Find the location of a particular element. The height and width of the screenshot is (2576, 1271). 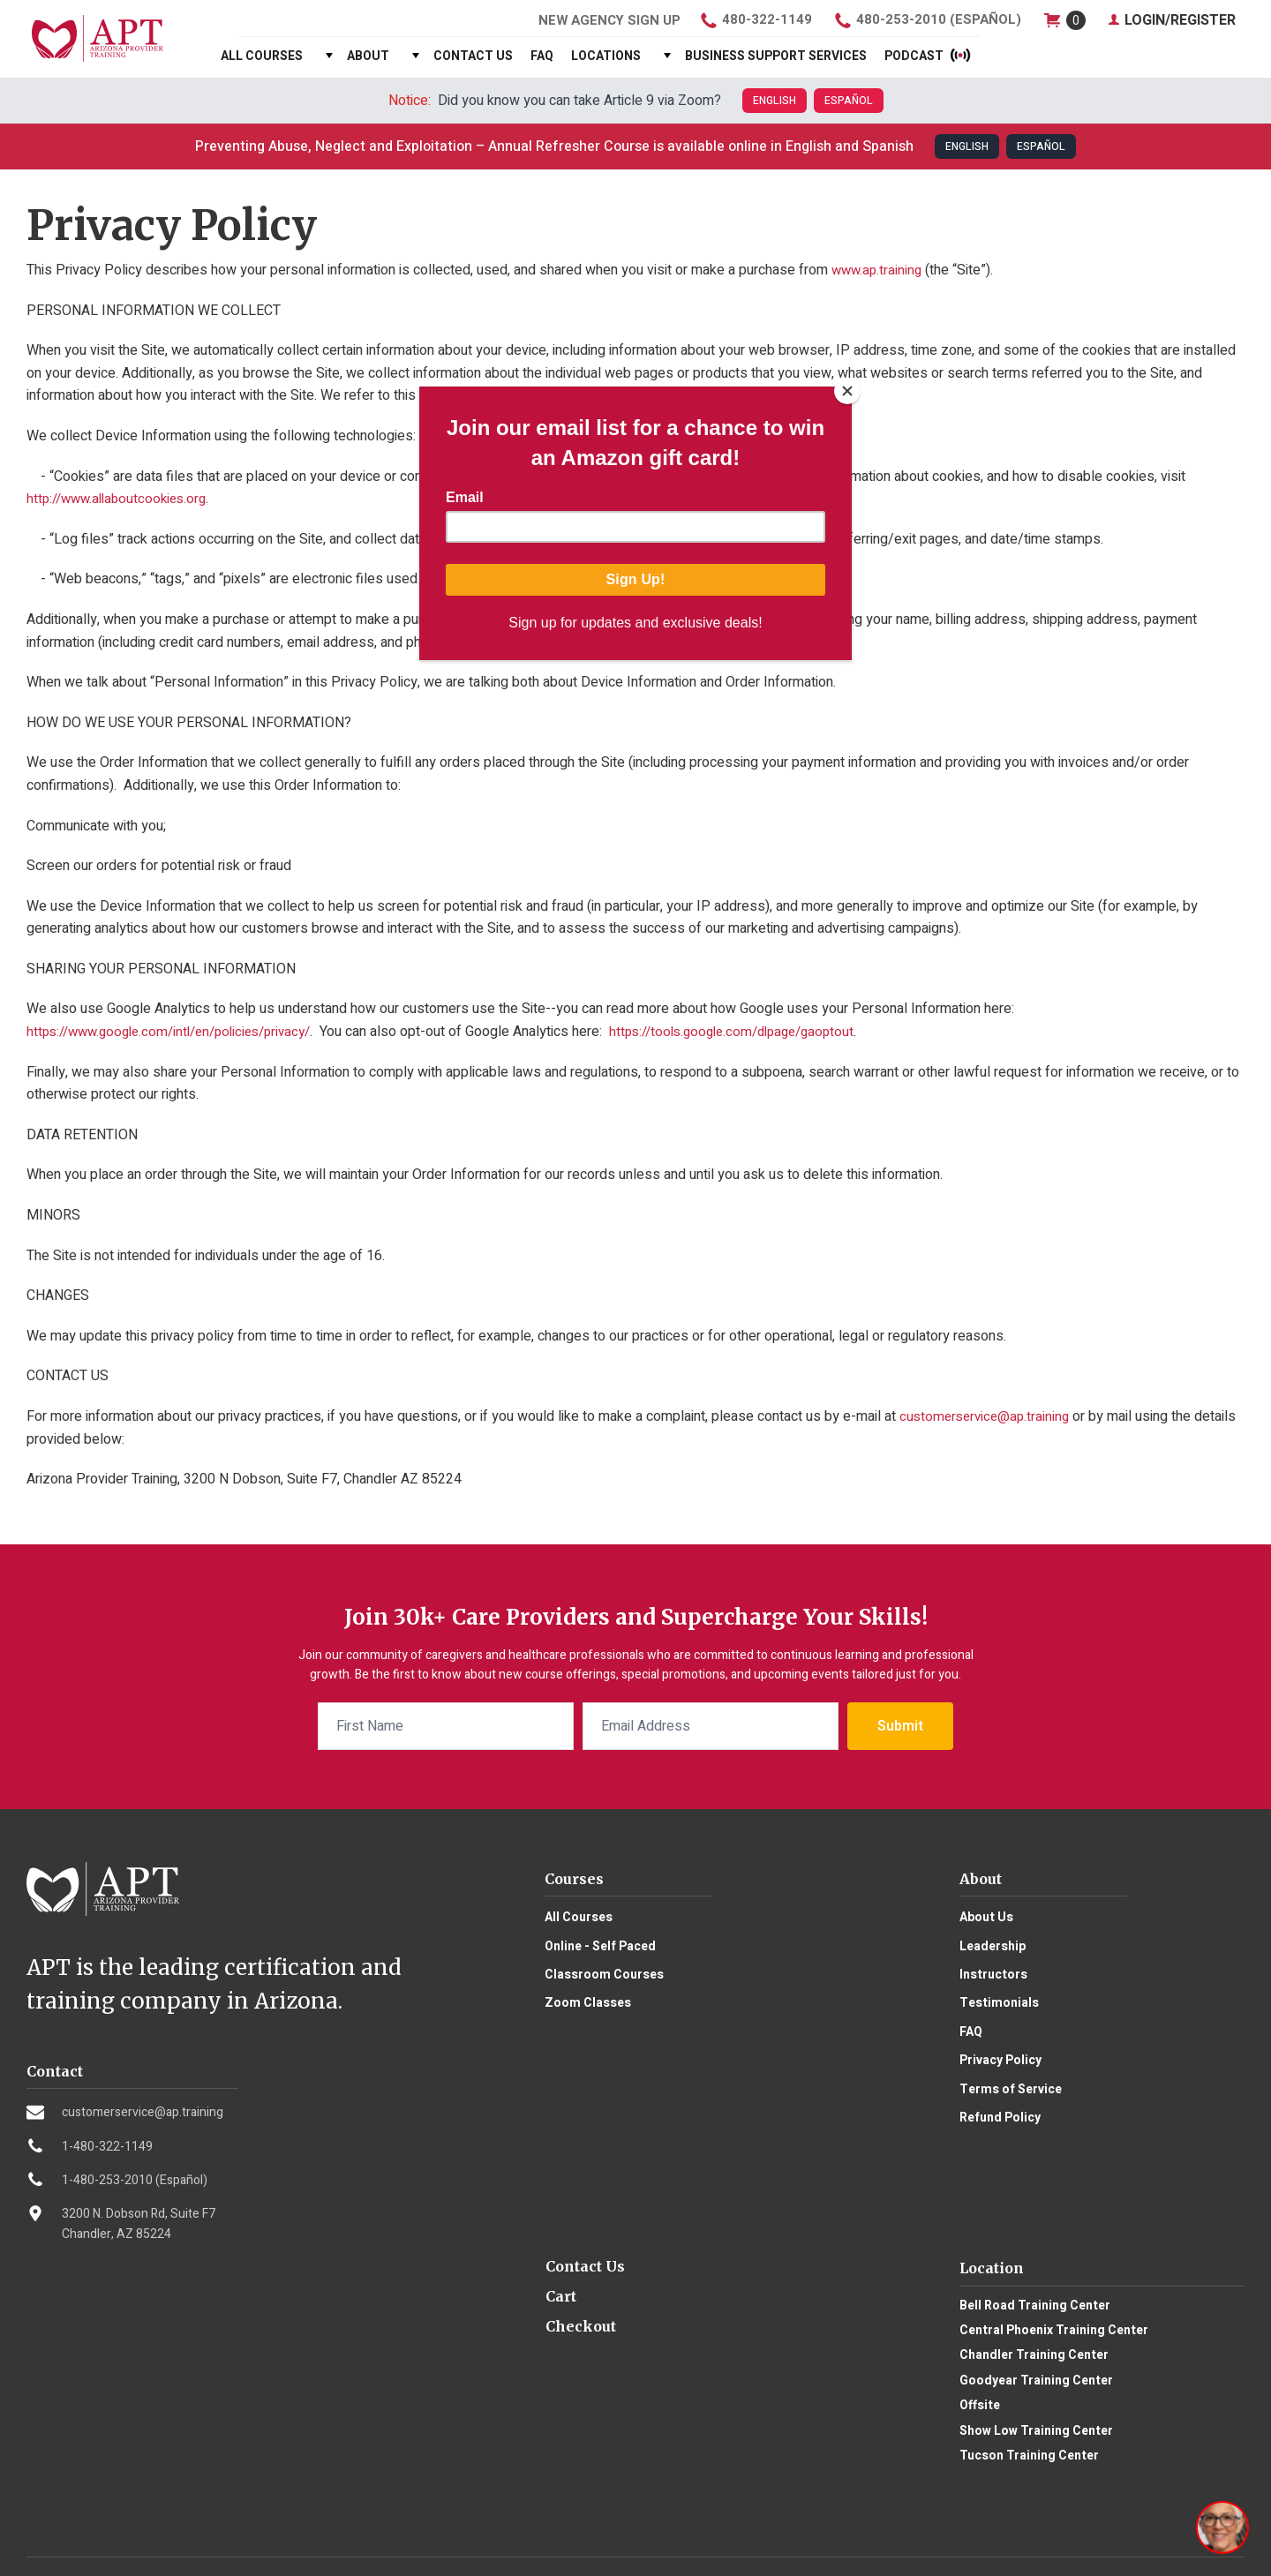

About is located at coordinates (368, 56).